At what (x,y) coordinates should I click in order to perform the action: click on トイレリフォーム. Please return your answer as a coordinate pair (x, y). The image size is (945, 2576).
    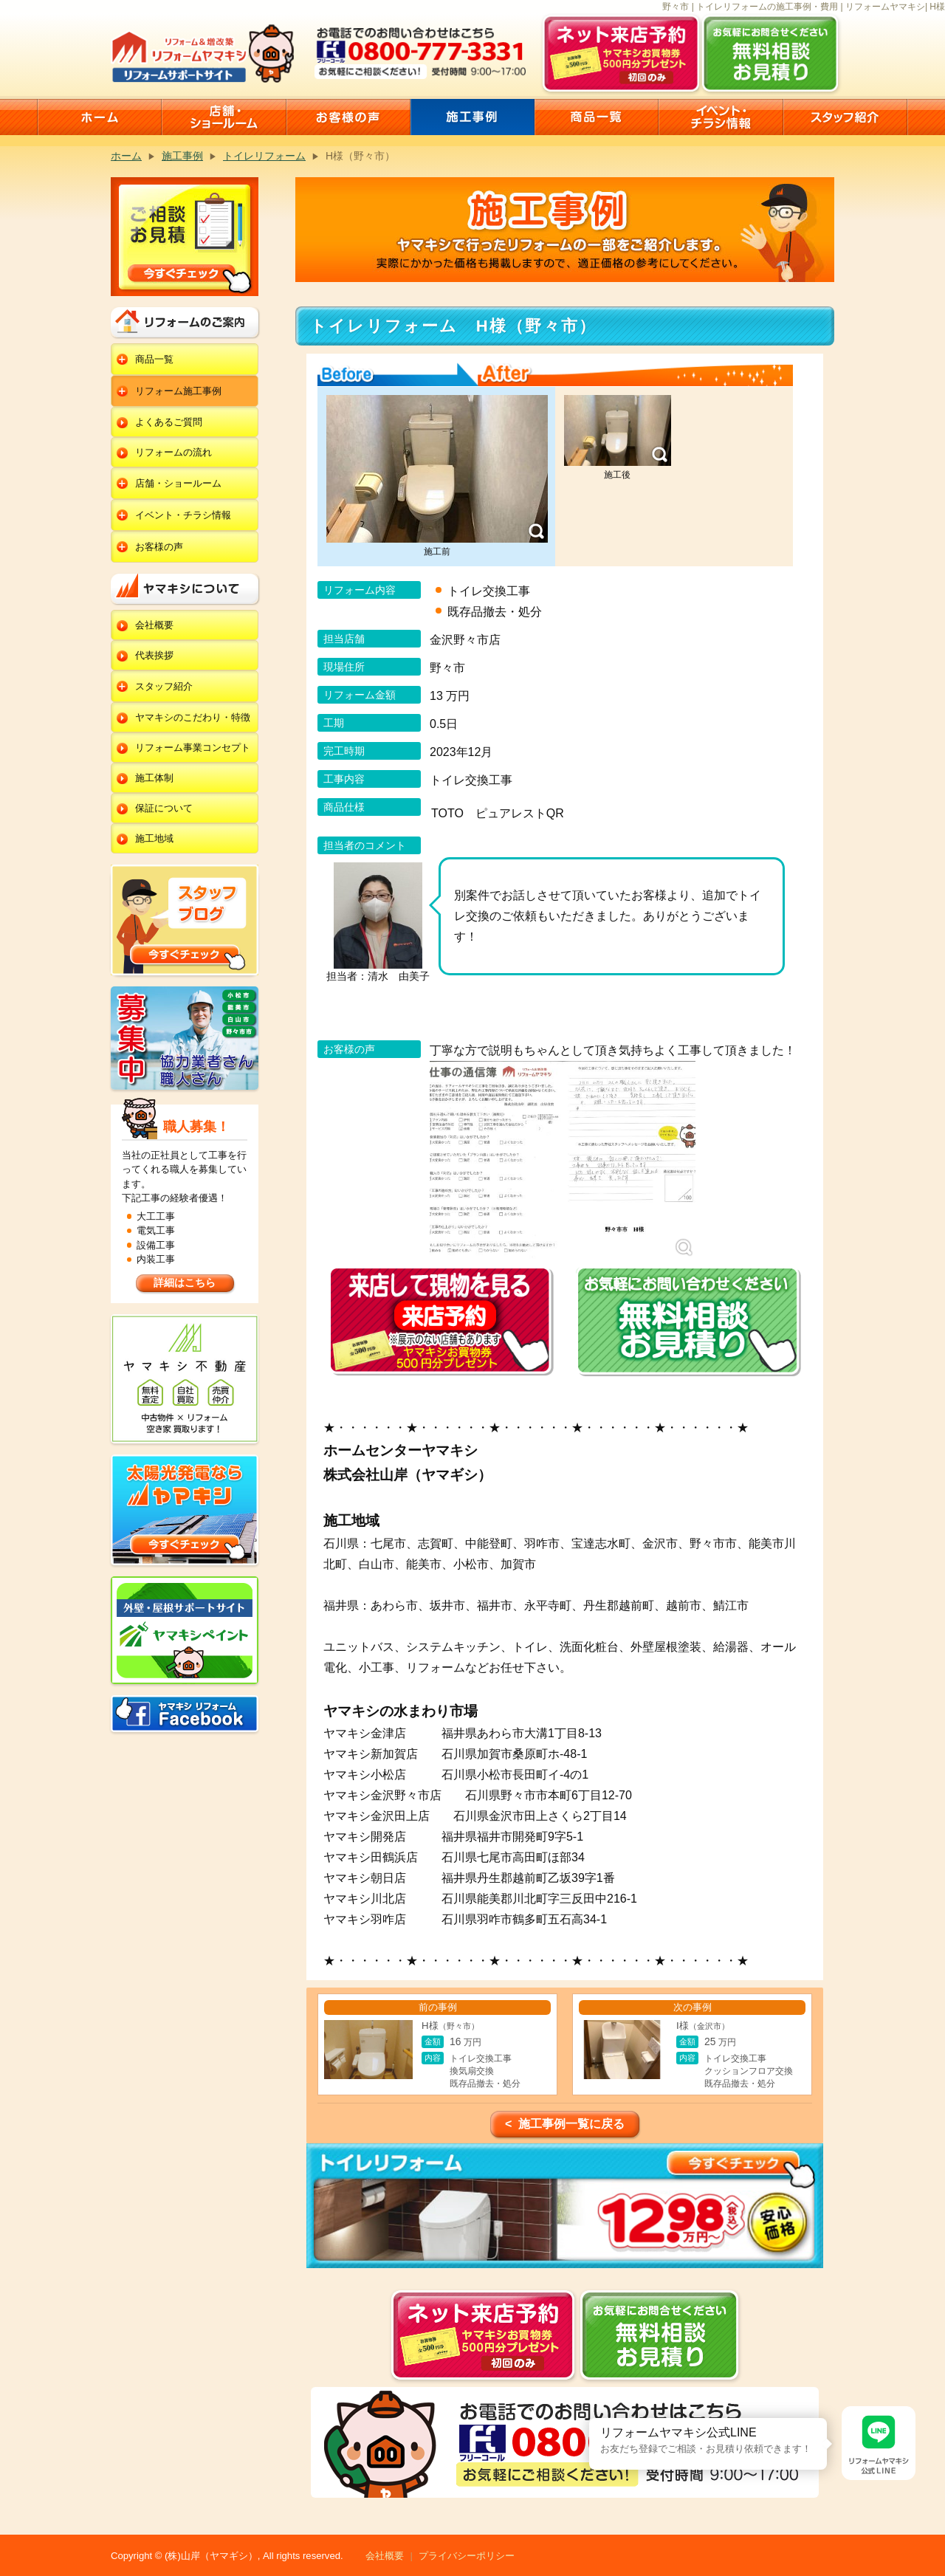
    Looking at the image, I should click on (264, 156).